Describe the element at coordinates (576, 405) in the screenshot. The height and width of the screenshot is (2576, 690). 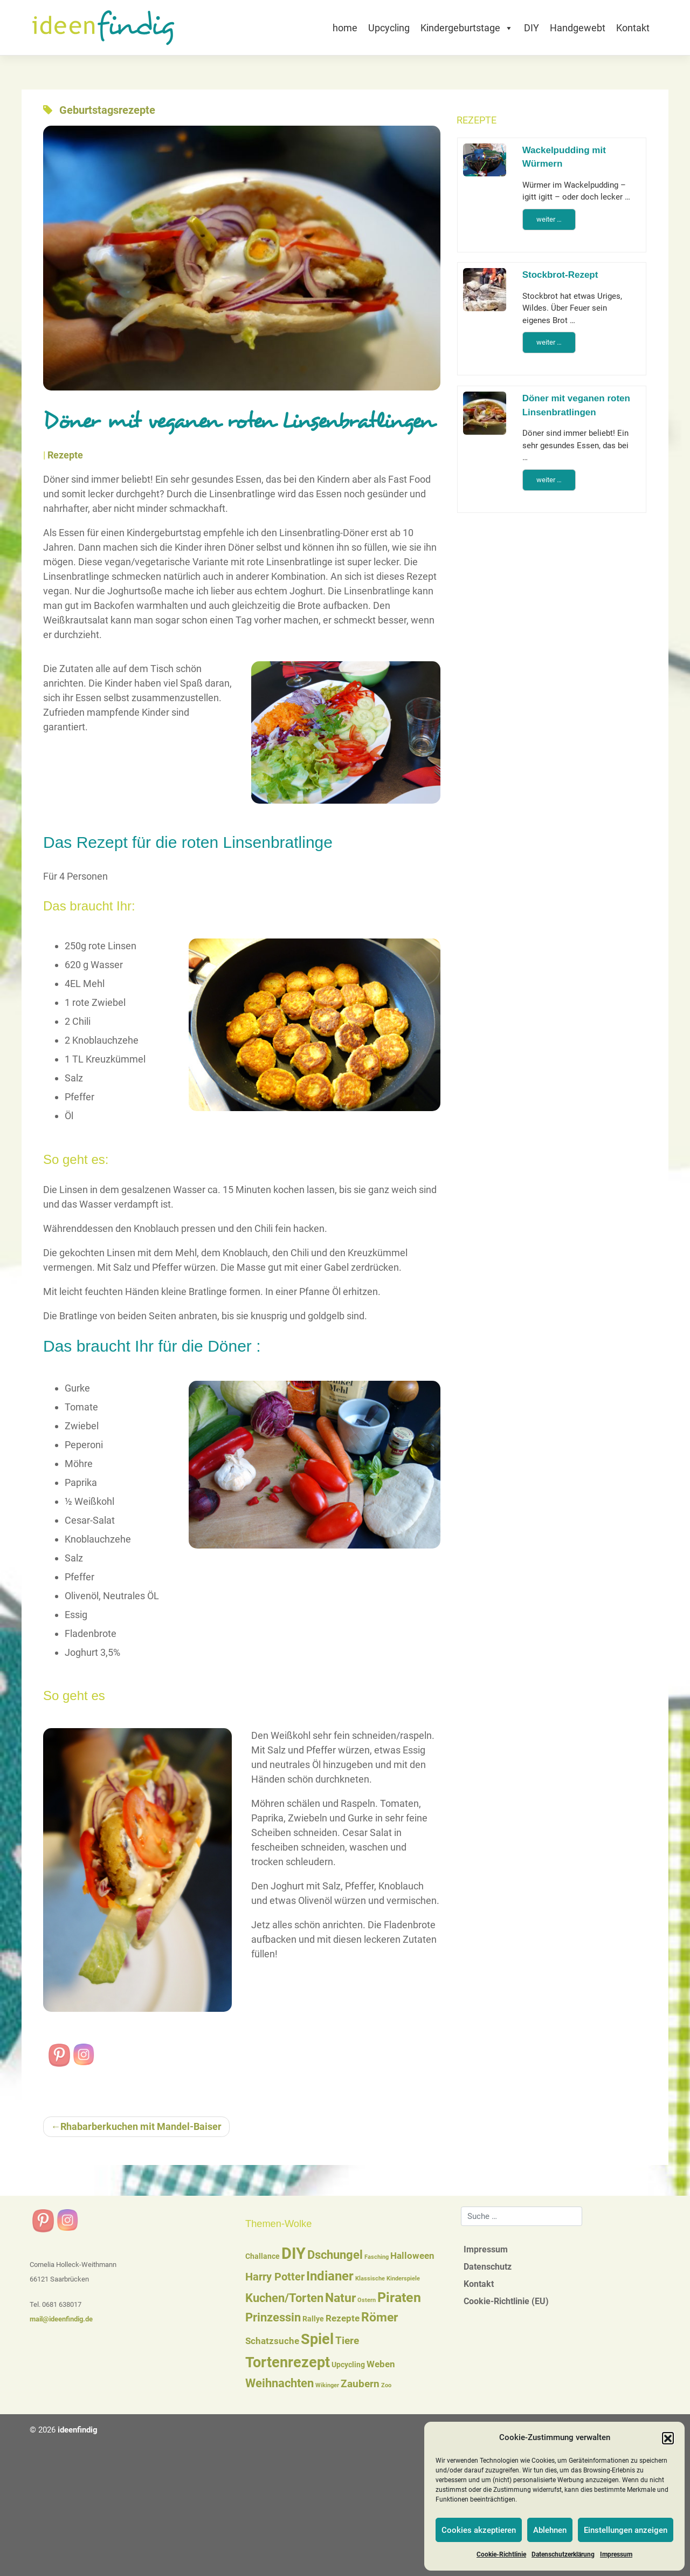
I see `Döner mit veganen roten Linsenbratlingen` at that location.